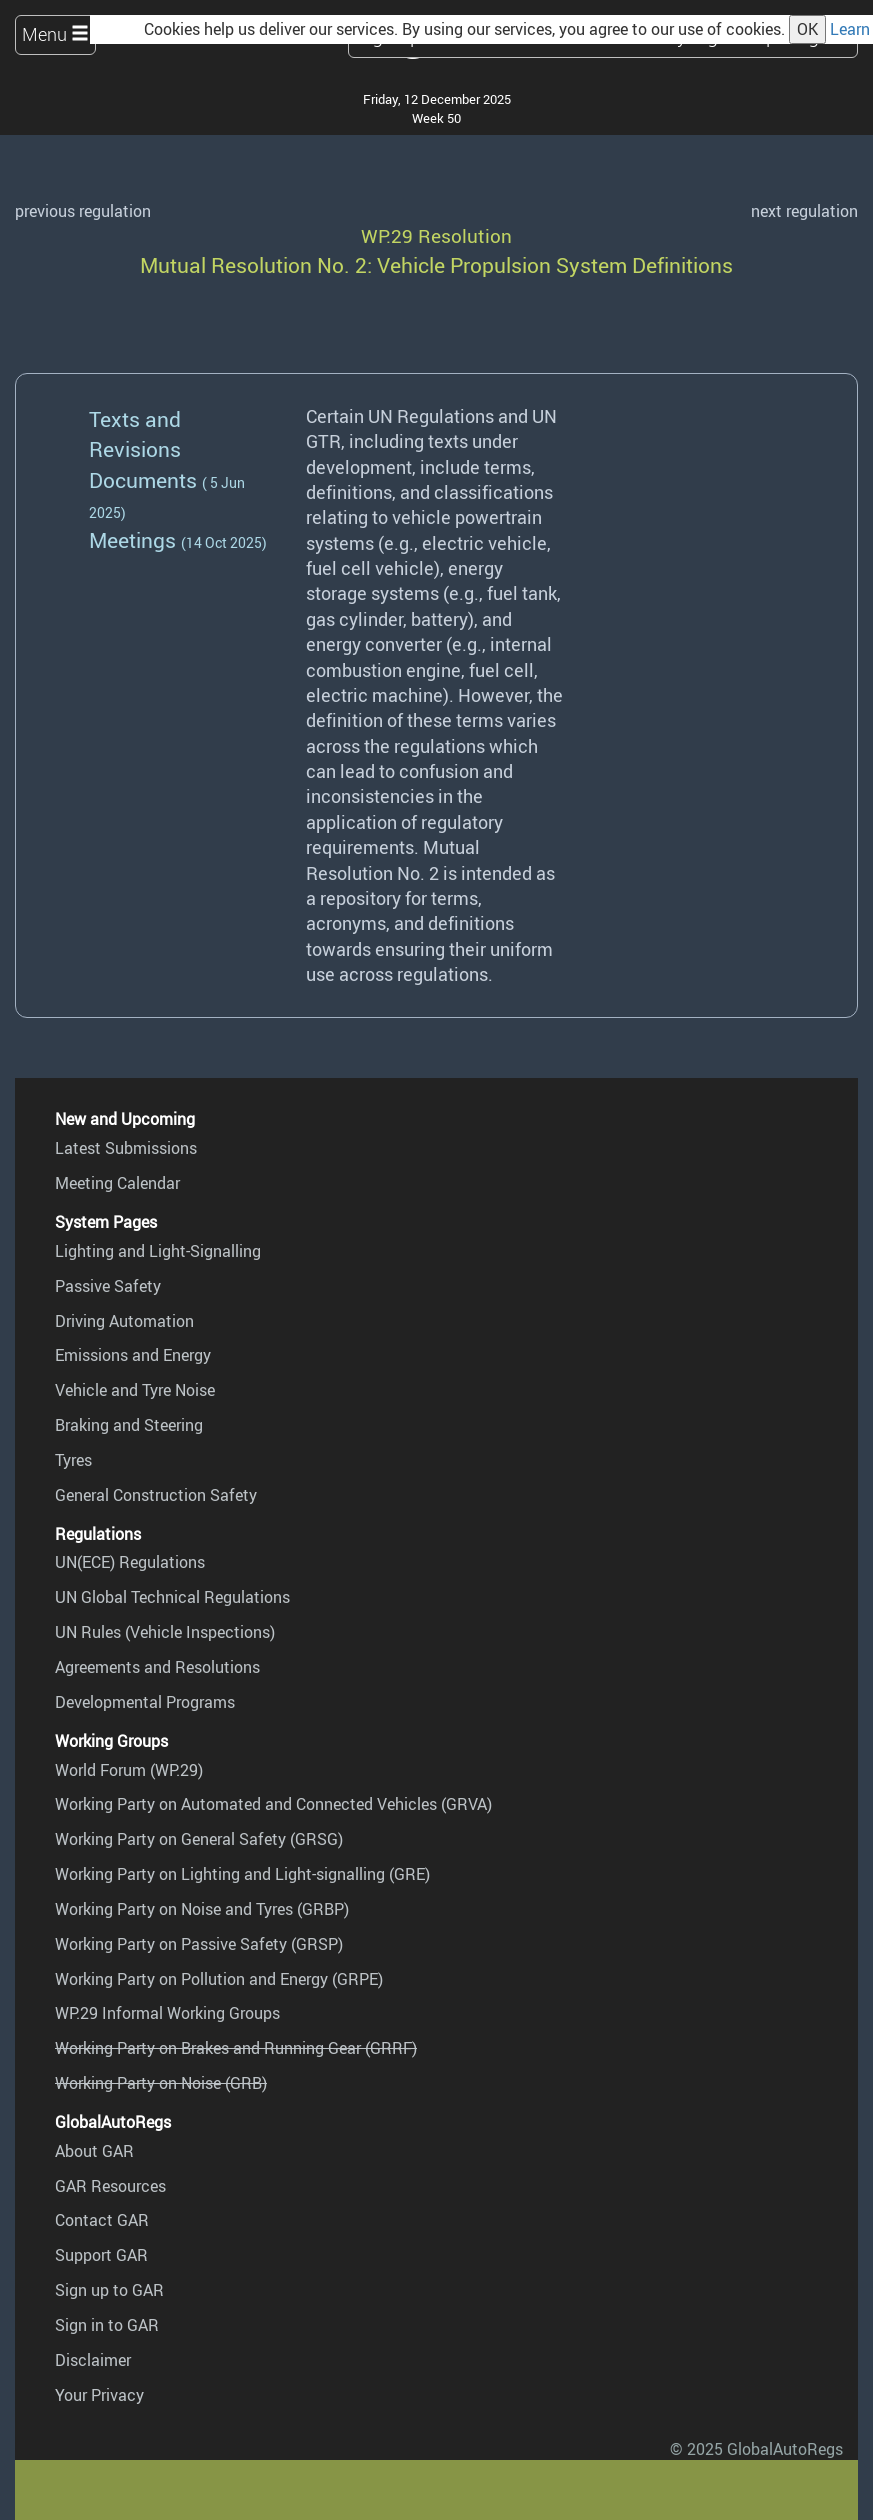 This screenshot has height=2520, width=873. I want to click on Meeting Calendar, so click(117, 1183).